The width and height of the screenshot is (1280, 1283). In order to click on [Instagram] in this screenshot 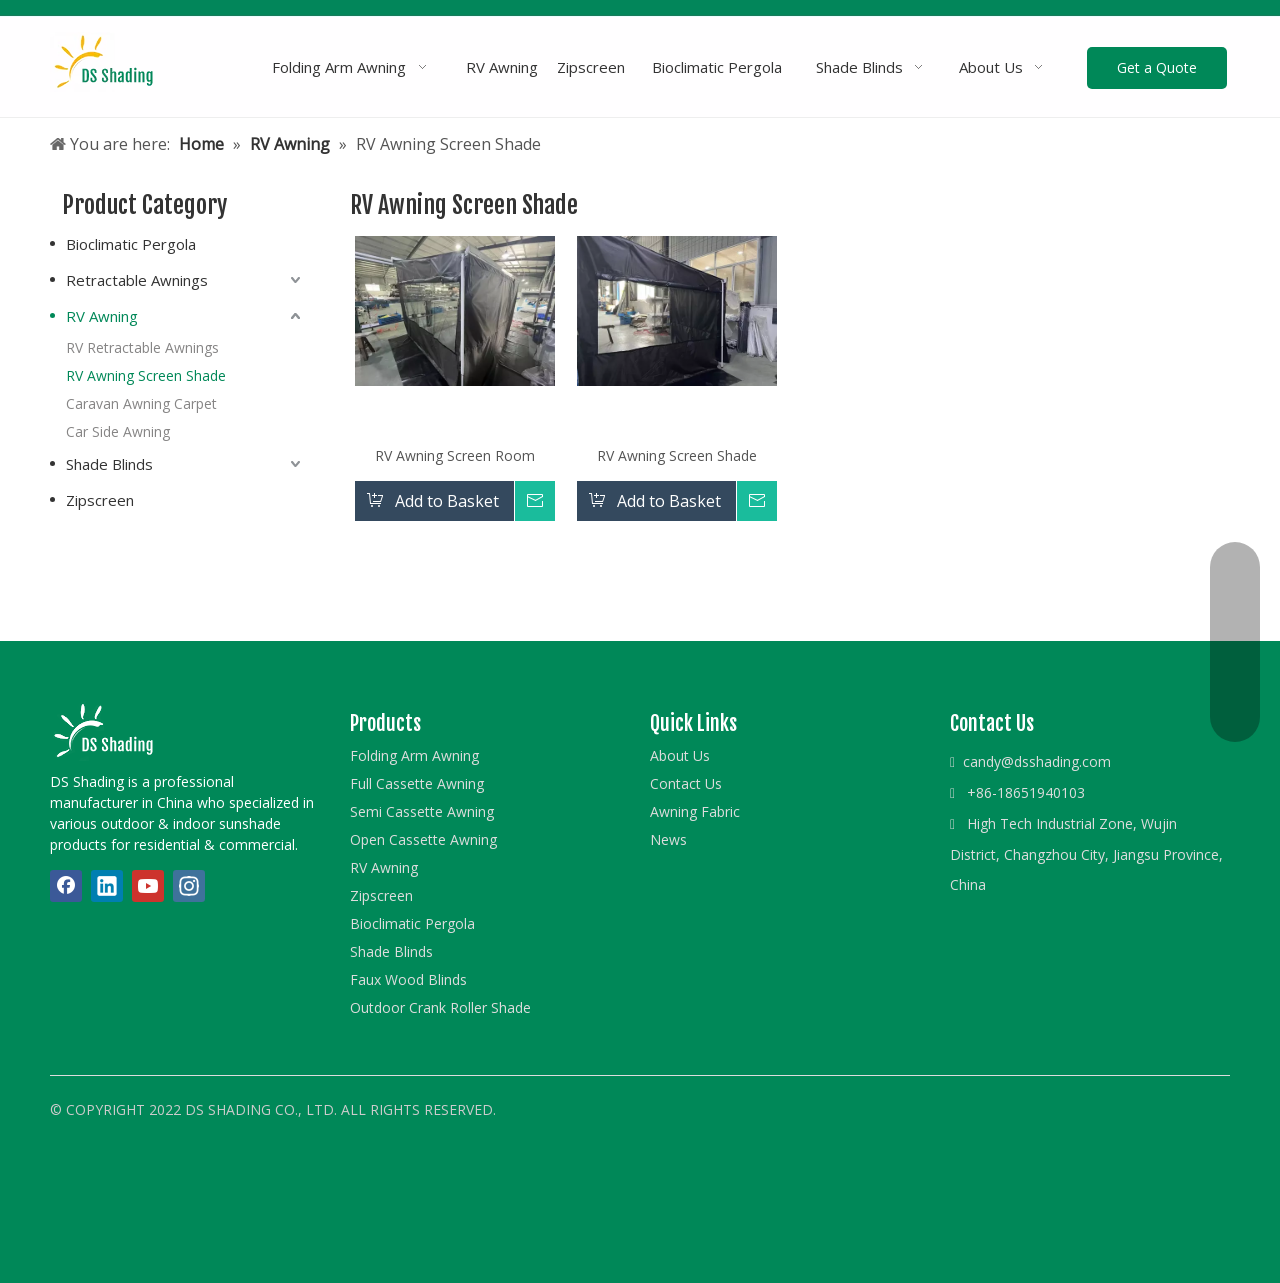, I will do `click(189, 886)`.